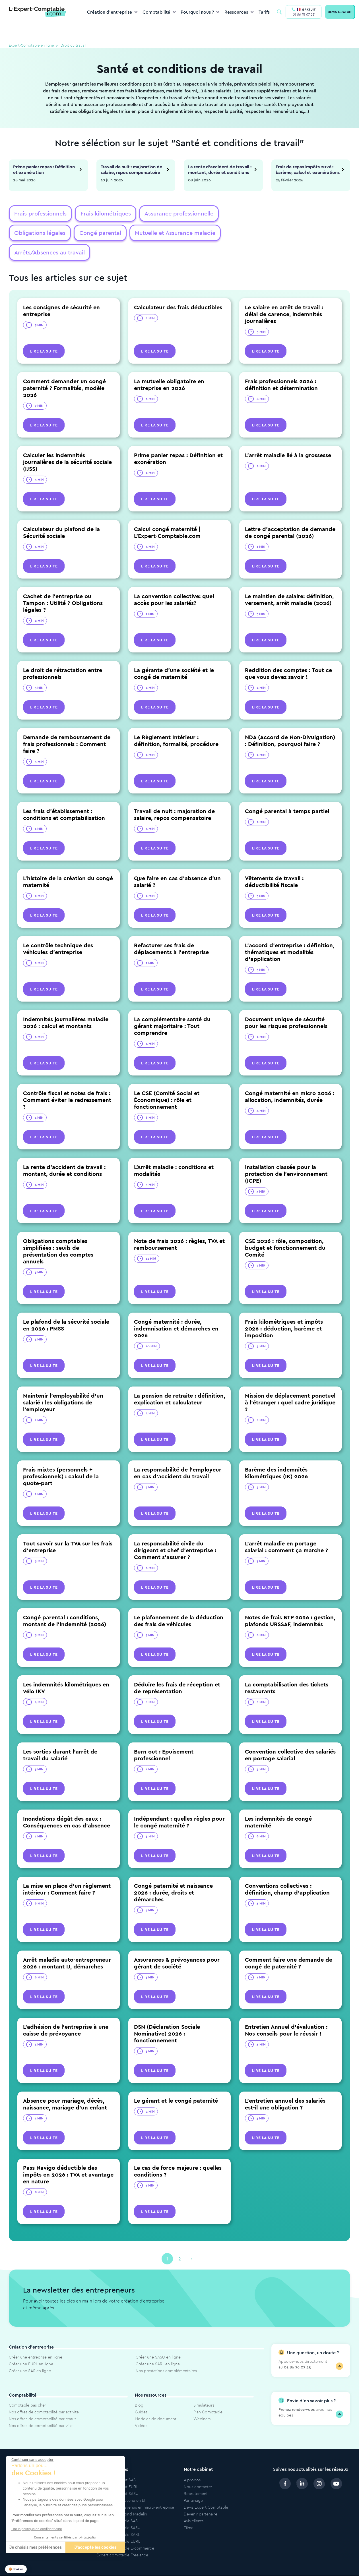 This screenshot has height=2576, width=359. What do you see at coordinates (16, 2569) in the screenshot?
I see `[button]` at bounding box center [16, 2569].